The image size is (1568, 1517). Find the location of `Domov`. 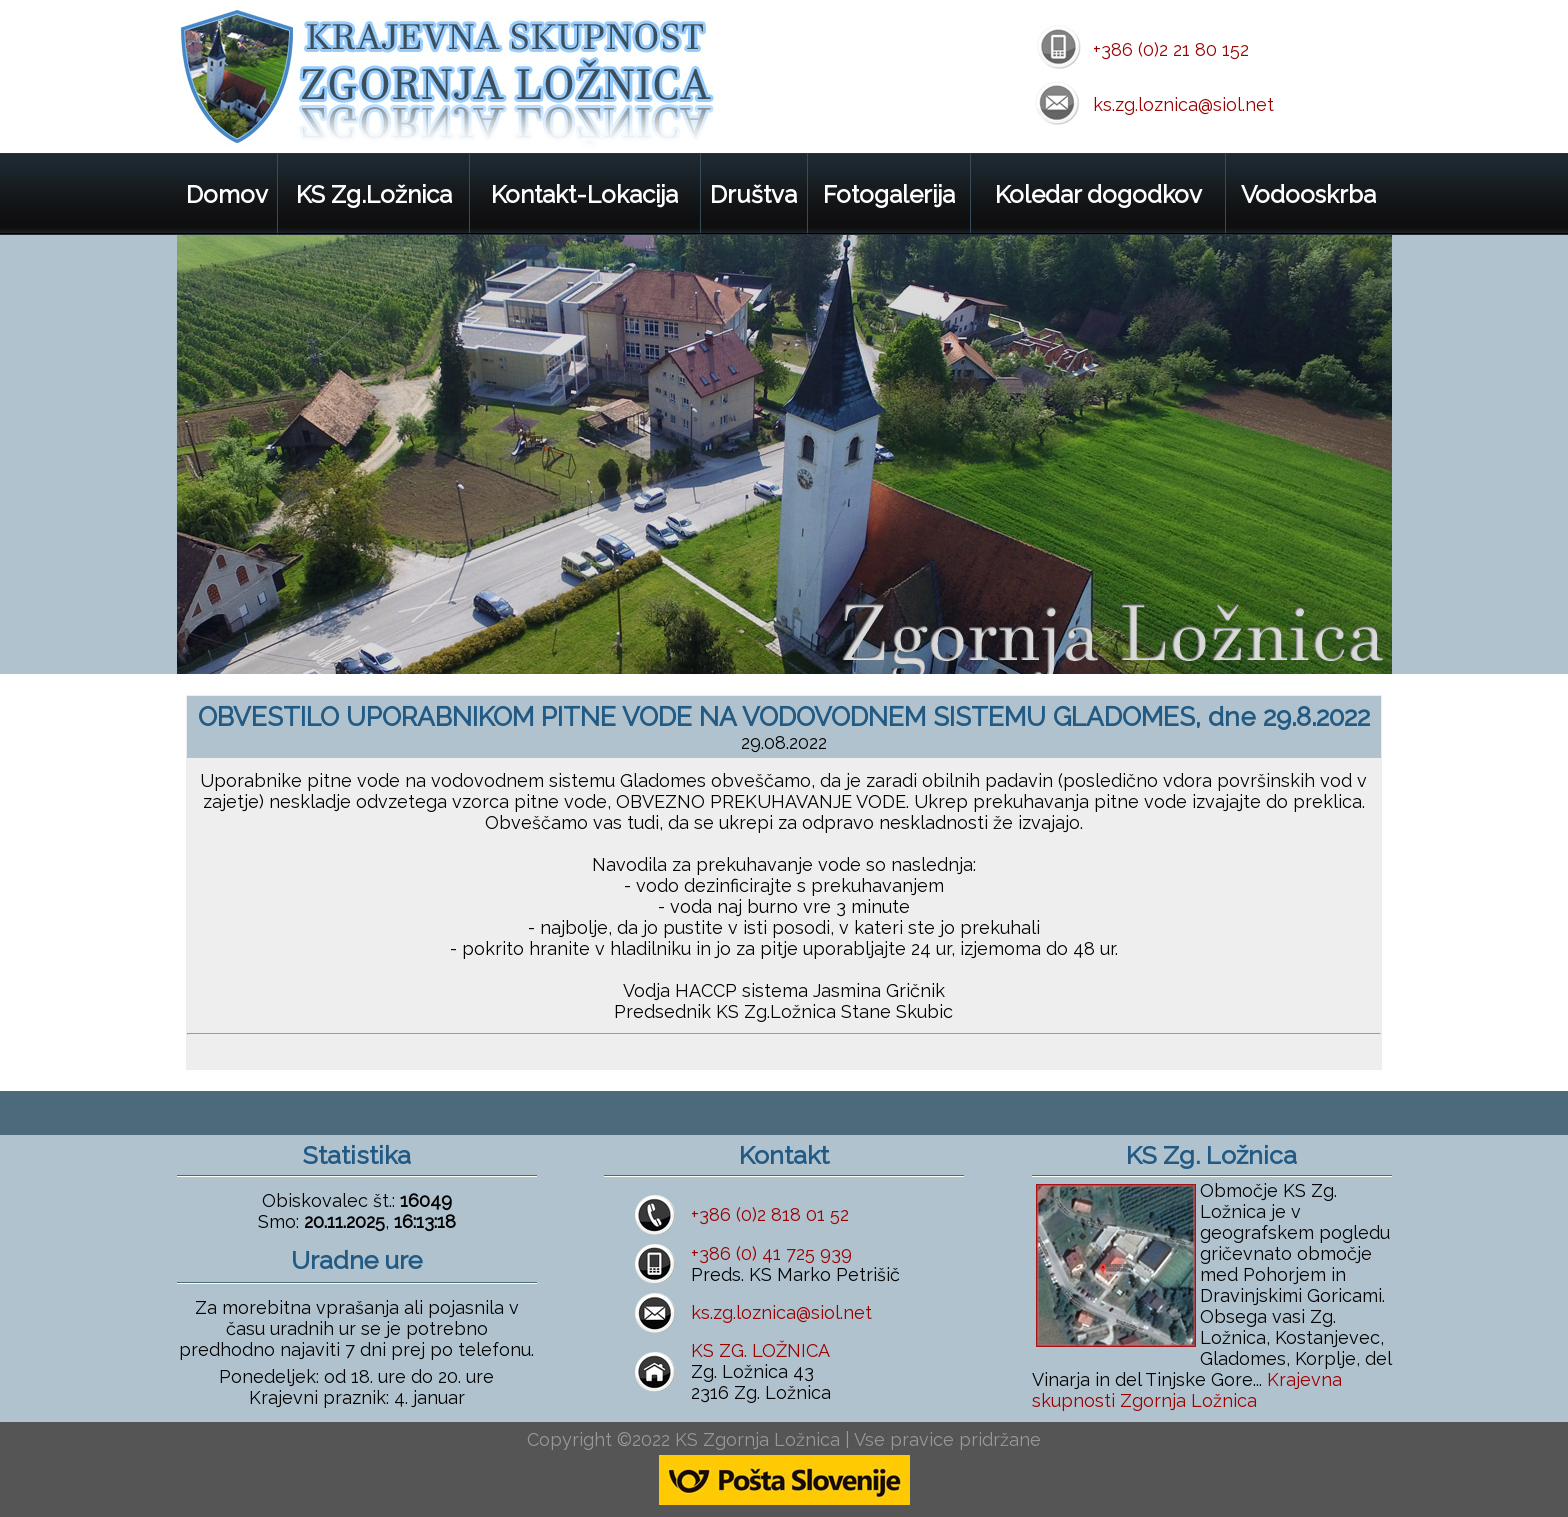

Domov is located at coordinates (227, 194).